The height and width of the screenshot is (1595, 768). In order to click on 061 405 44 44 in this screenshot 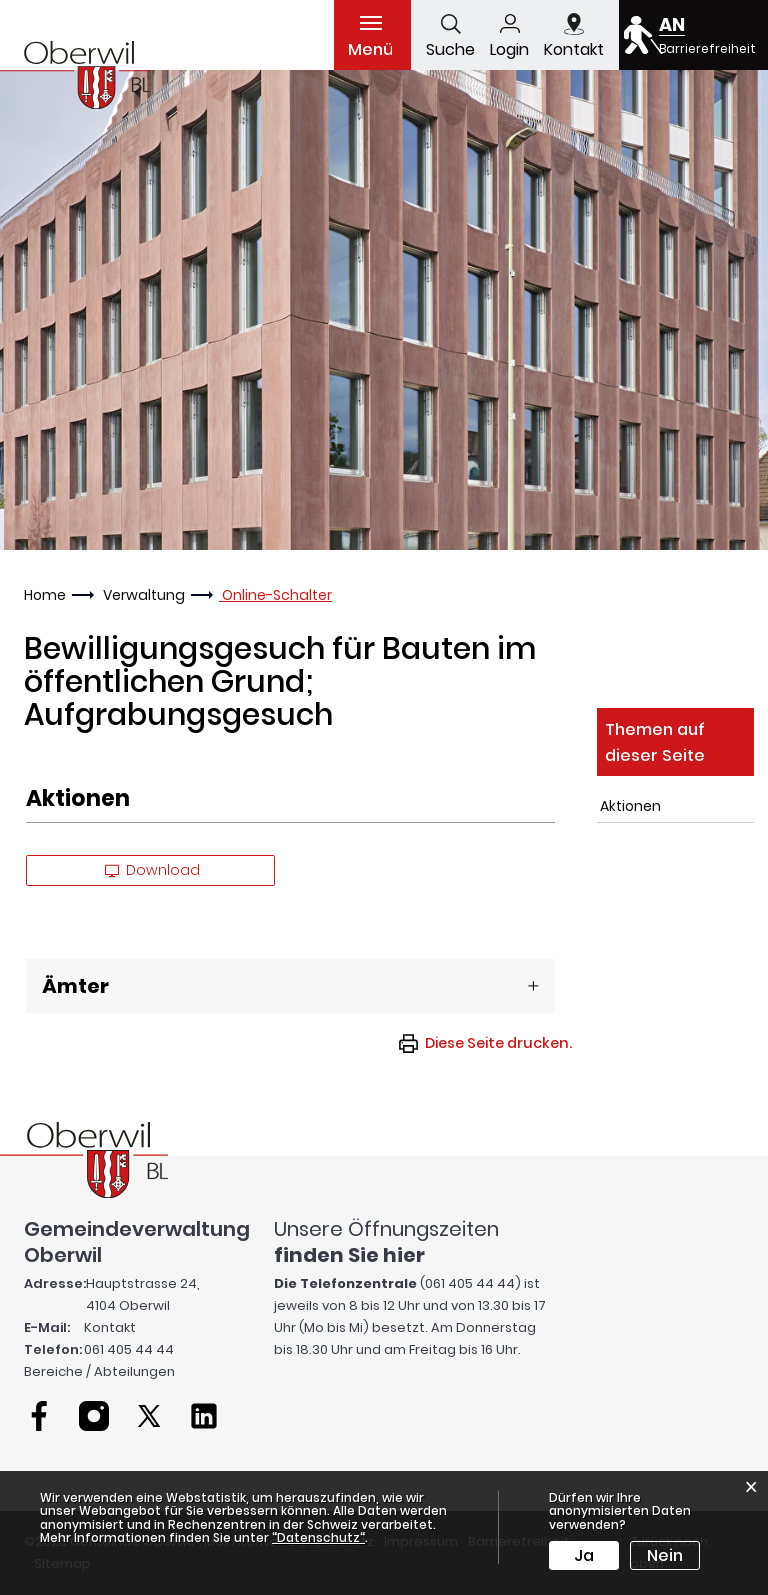, I will do `click(129, 1349)`.